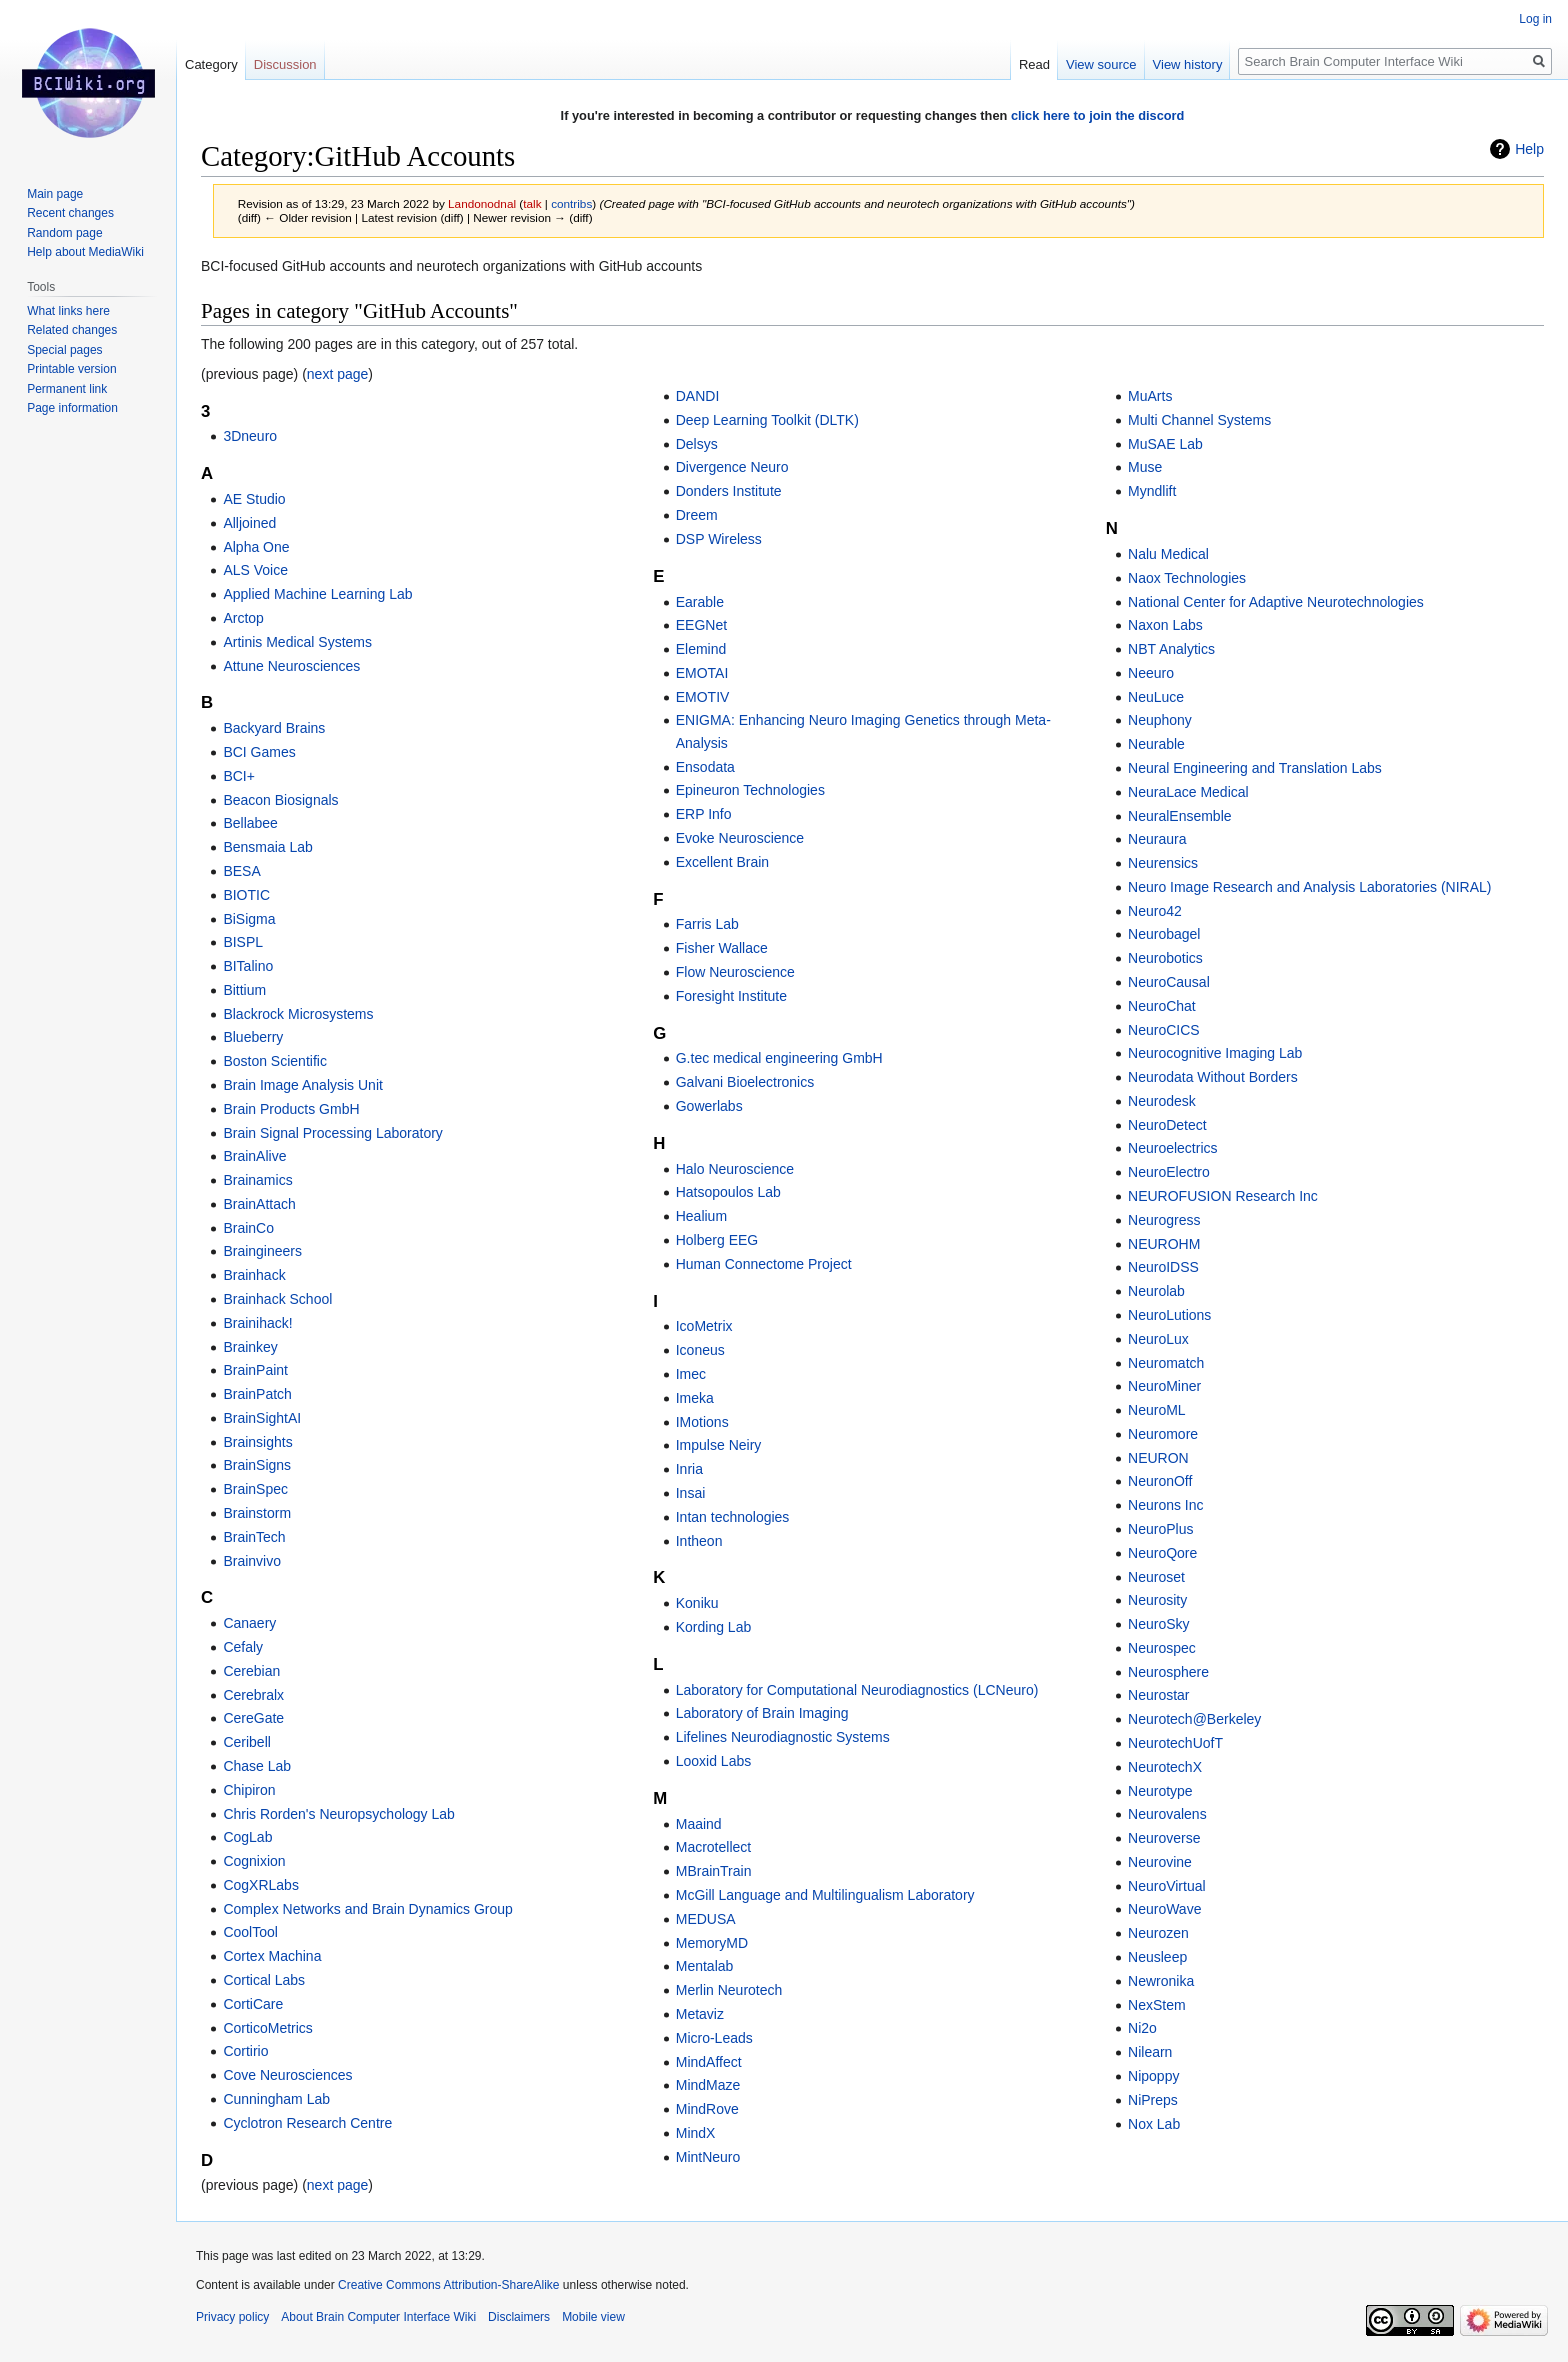  I want to click on Merlin Neurotech, so click(729, 1990).